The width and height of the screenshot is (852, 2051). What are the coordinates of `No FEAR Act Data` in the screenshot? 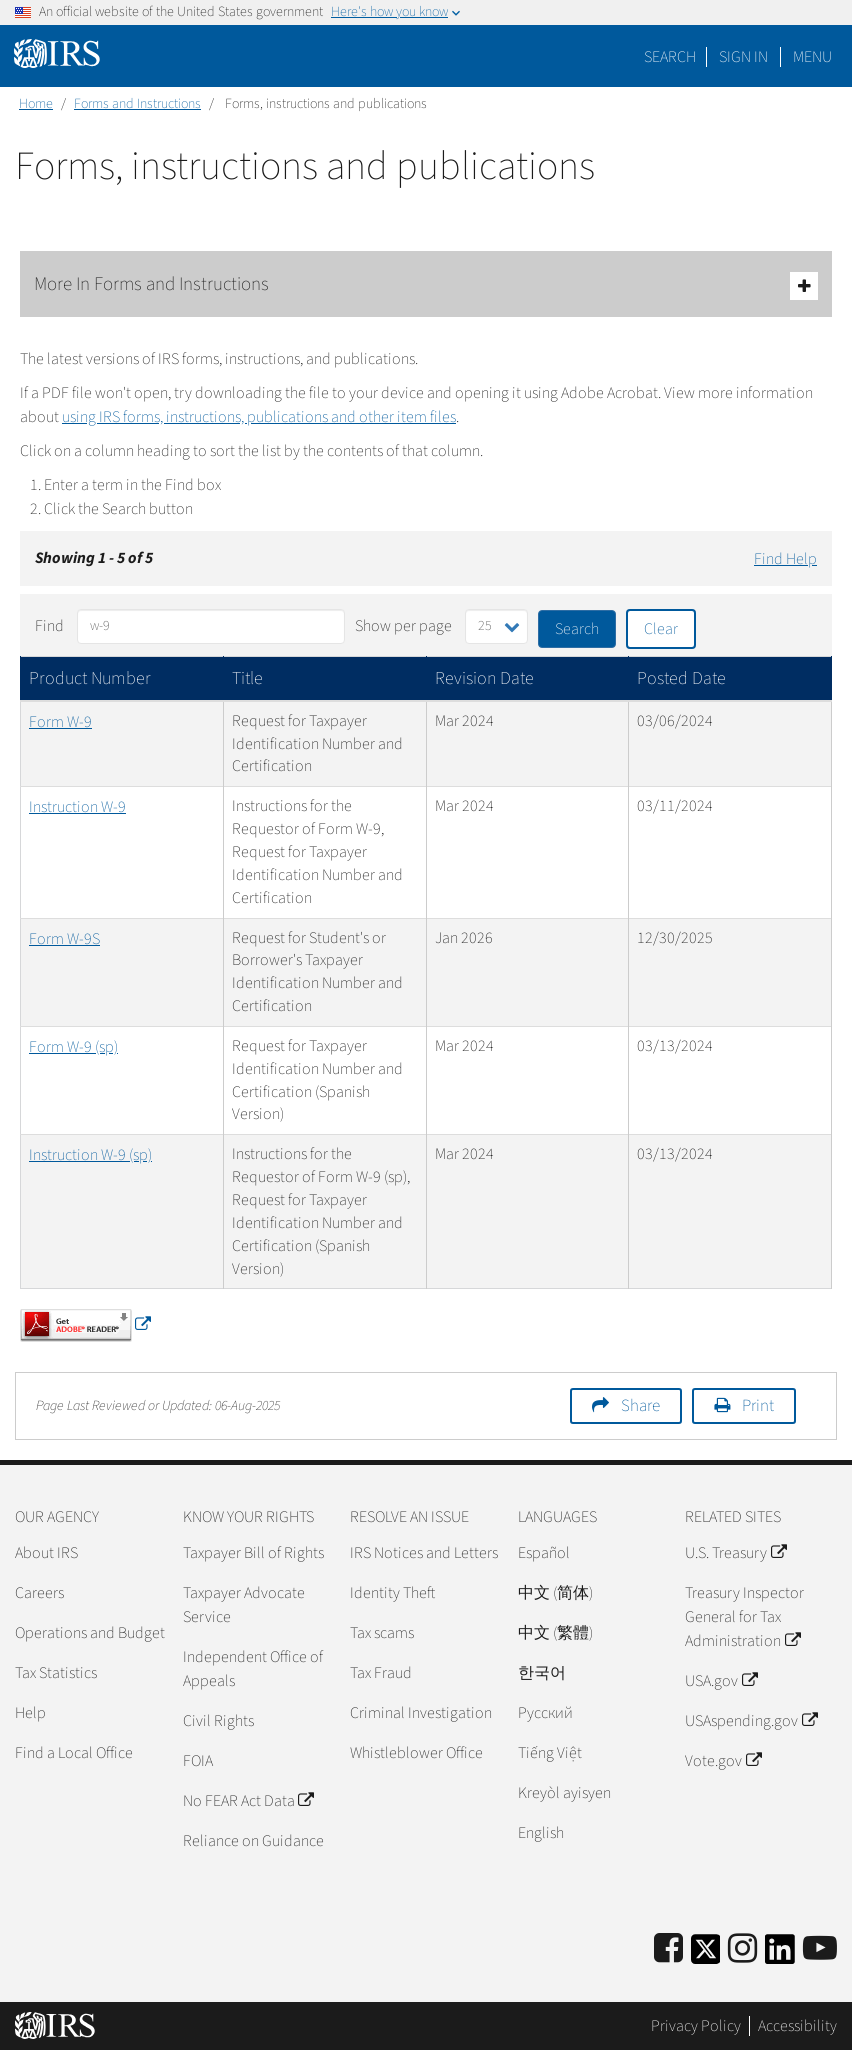 It's located at (248, 1801).